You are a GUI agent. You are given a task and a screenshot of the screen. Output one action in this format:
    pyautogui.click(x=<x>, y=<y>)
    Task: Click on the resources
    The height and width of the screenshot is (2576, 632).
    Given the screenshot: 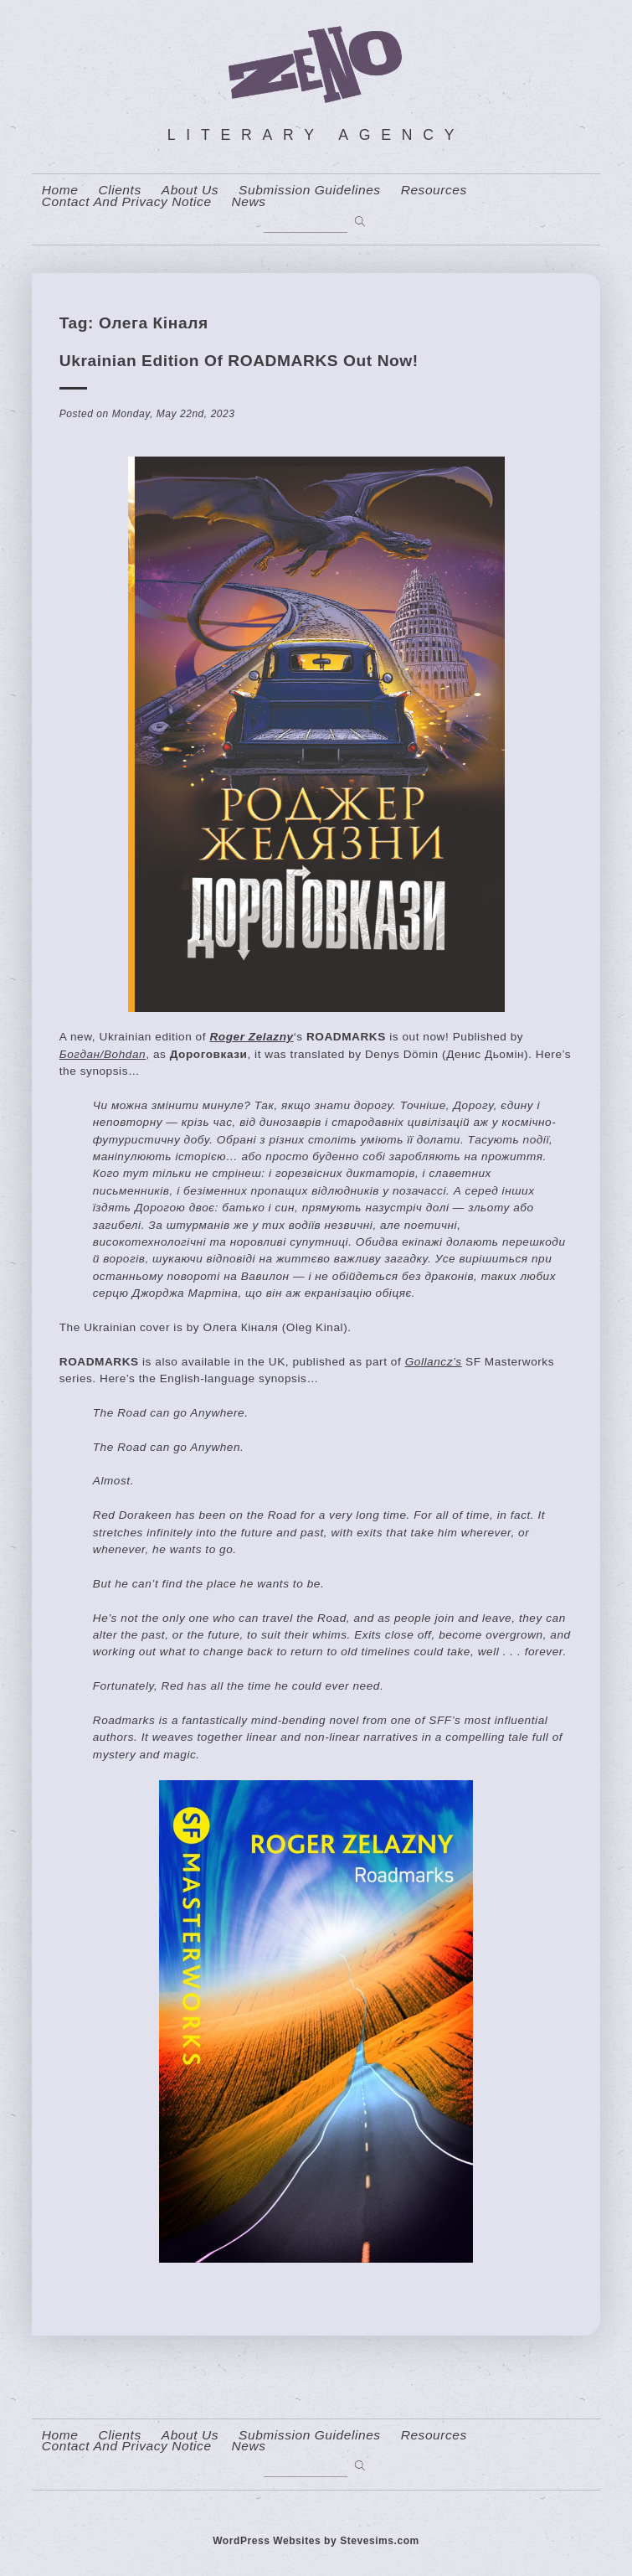 What is the action you would take?
    pyautogui.click(x=434, y=190)
    